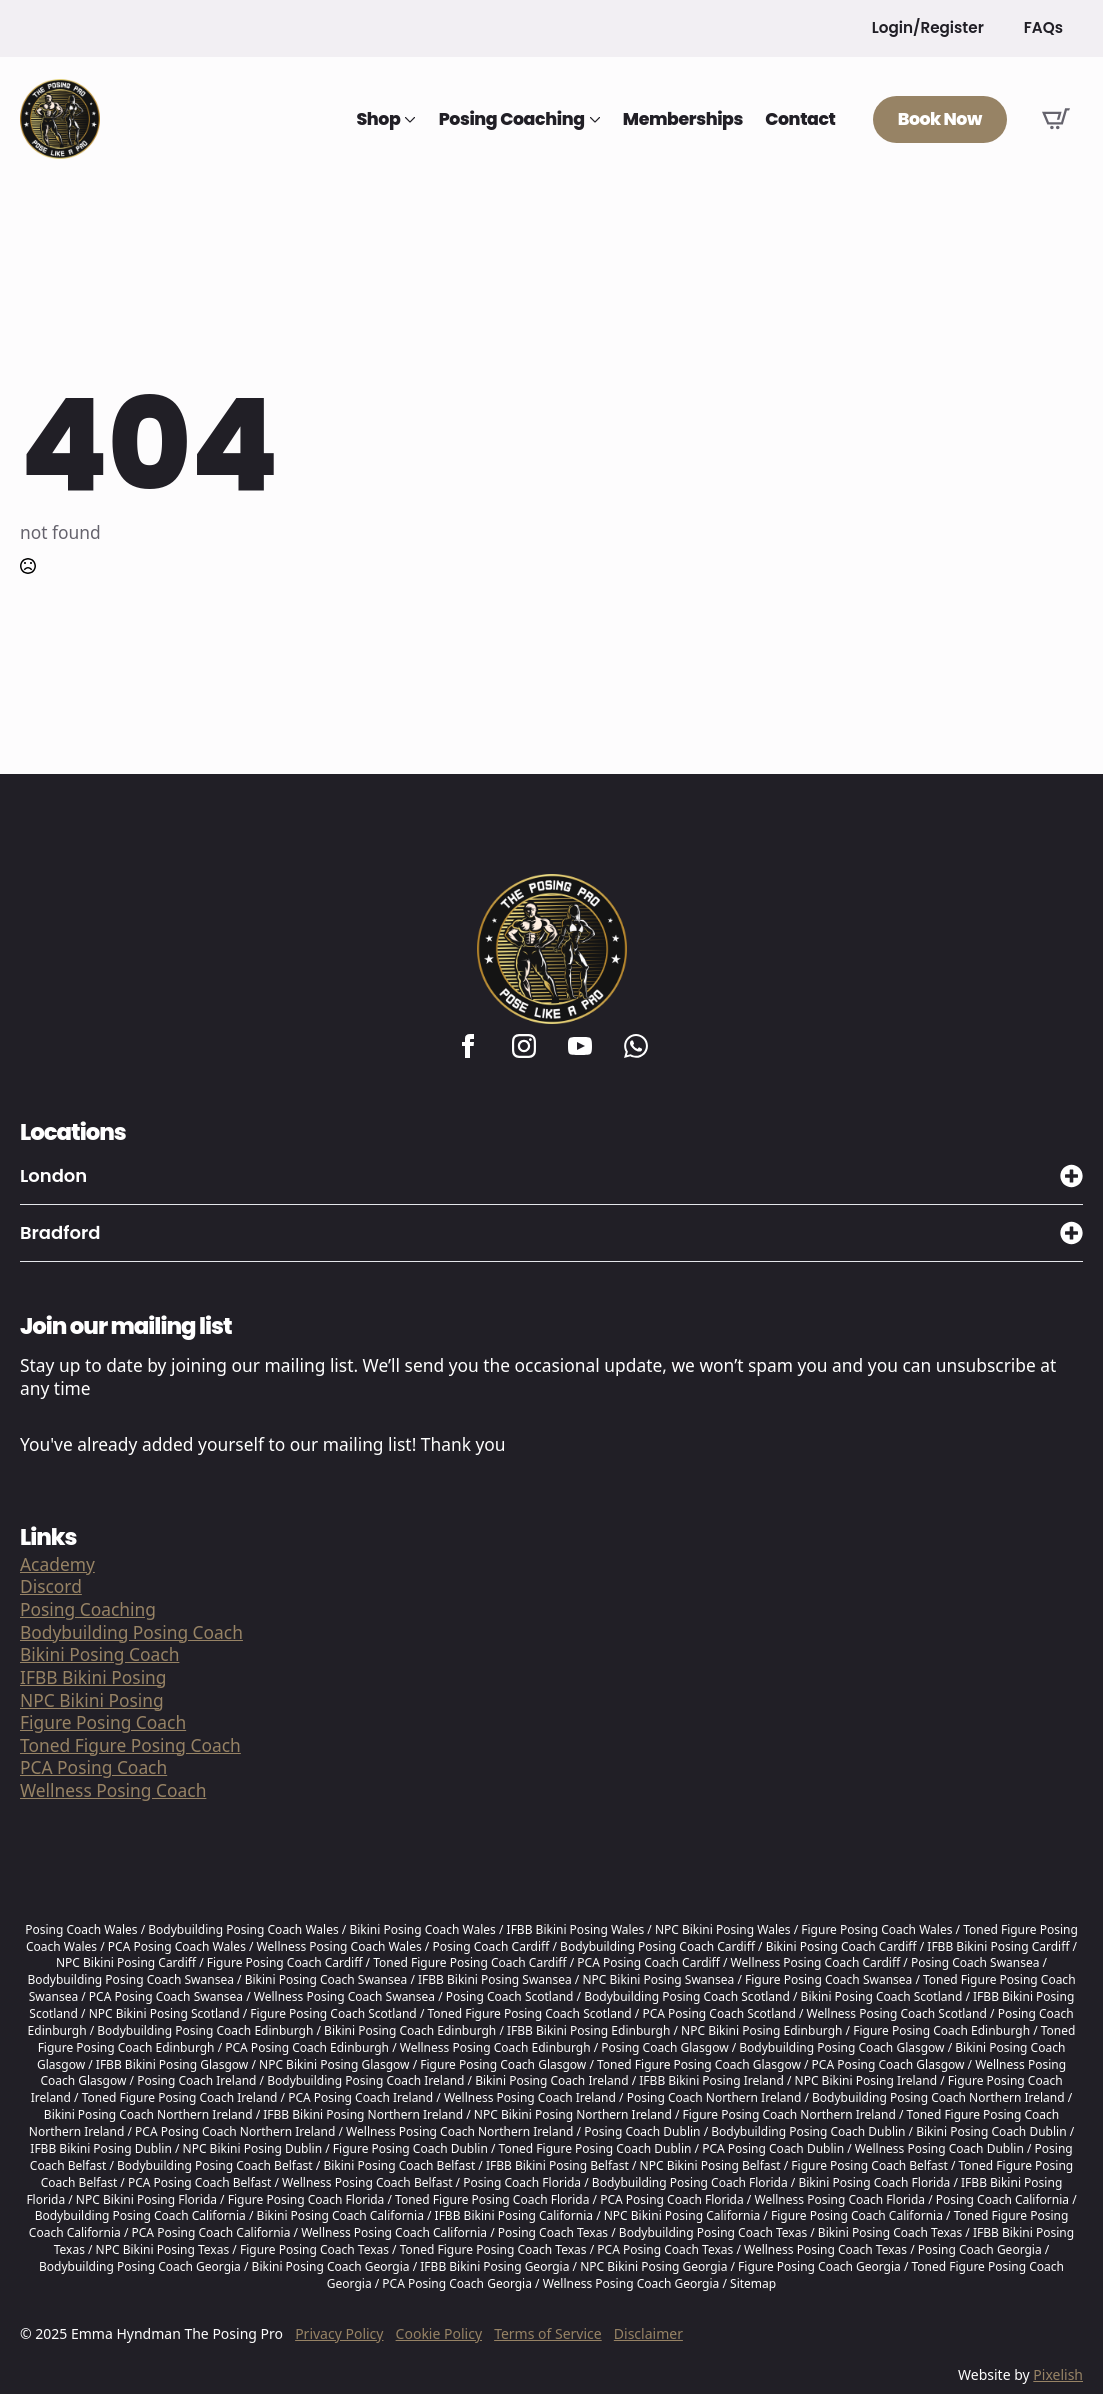 This screenshot has height=2394, width=1103. I want to click on Figure Posing Coach Belfast, so click(869, 2165).